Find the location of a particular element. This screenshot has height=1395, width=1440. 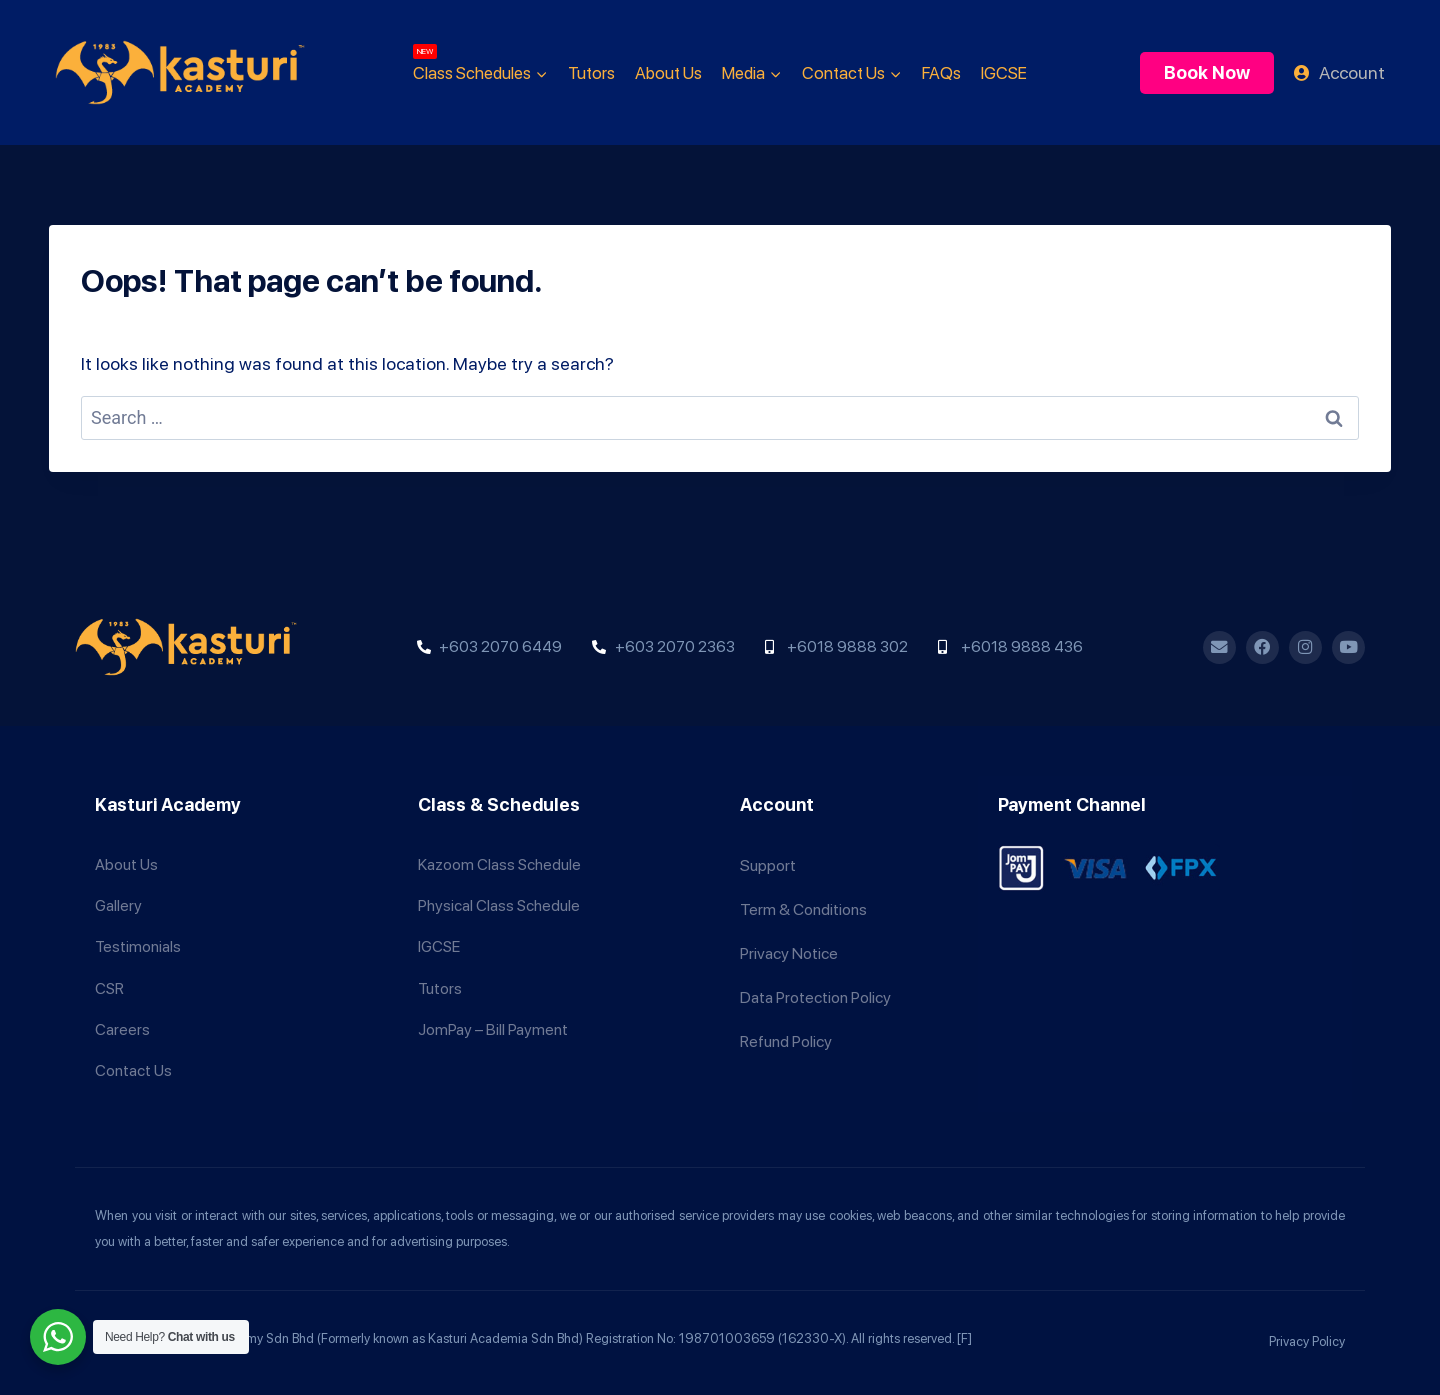

JomPay – Bill Payment is located at coordinates (493, 1025).